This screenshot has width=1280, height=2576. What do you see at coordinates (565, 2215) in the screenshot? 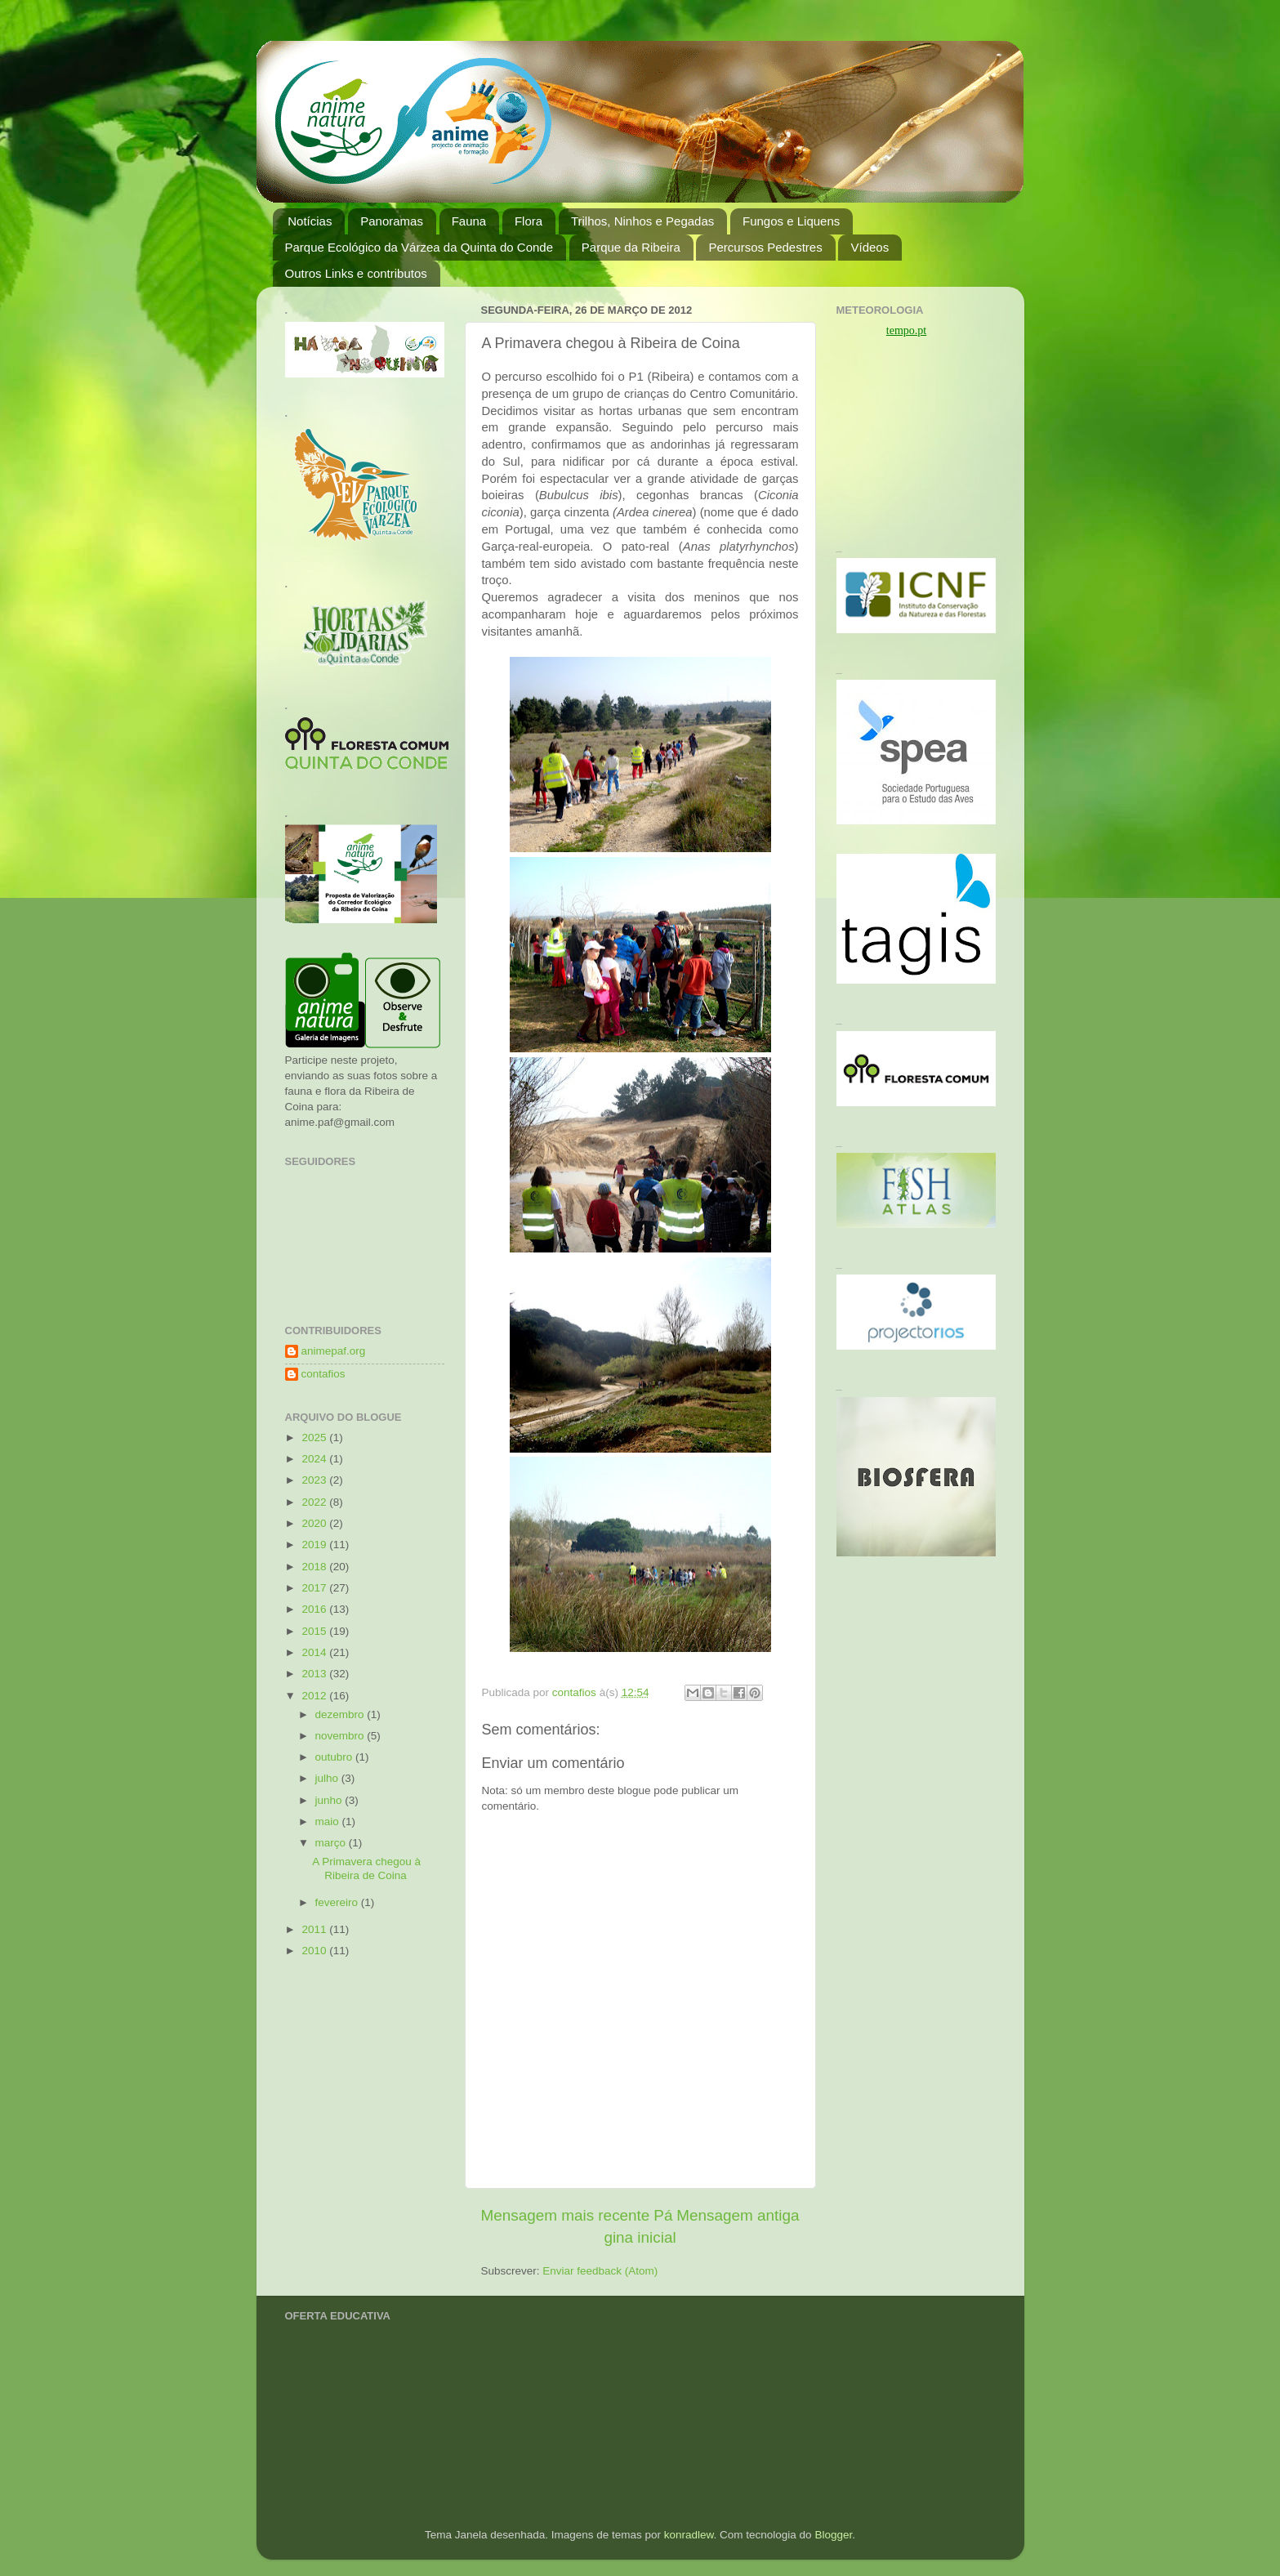
I see `Mensagem mais recente` at bounding box center [565, 2215].